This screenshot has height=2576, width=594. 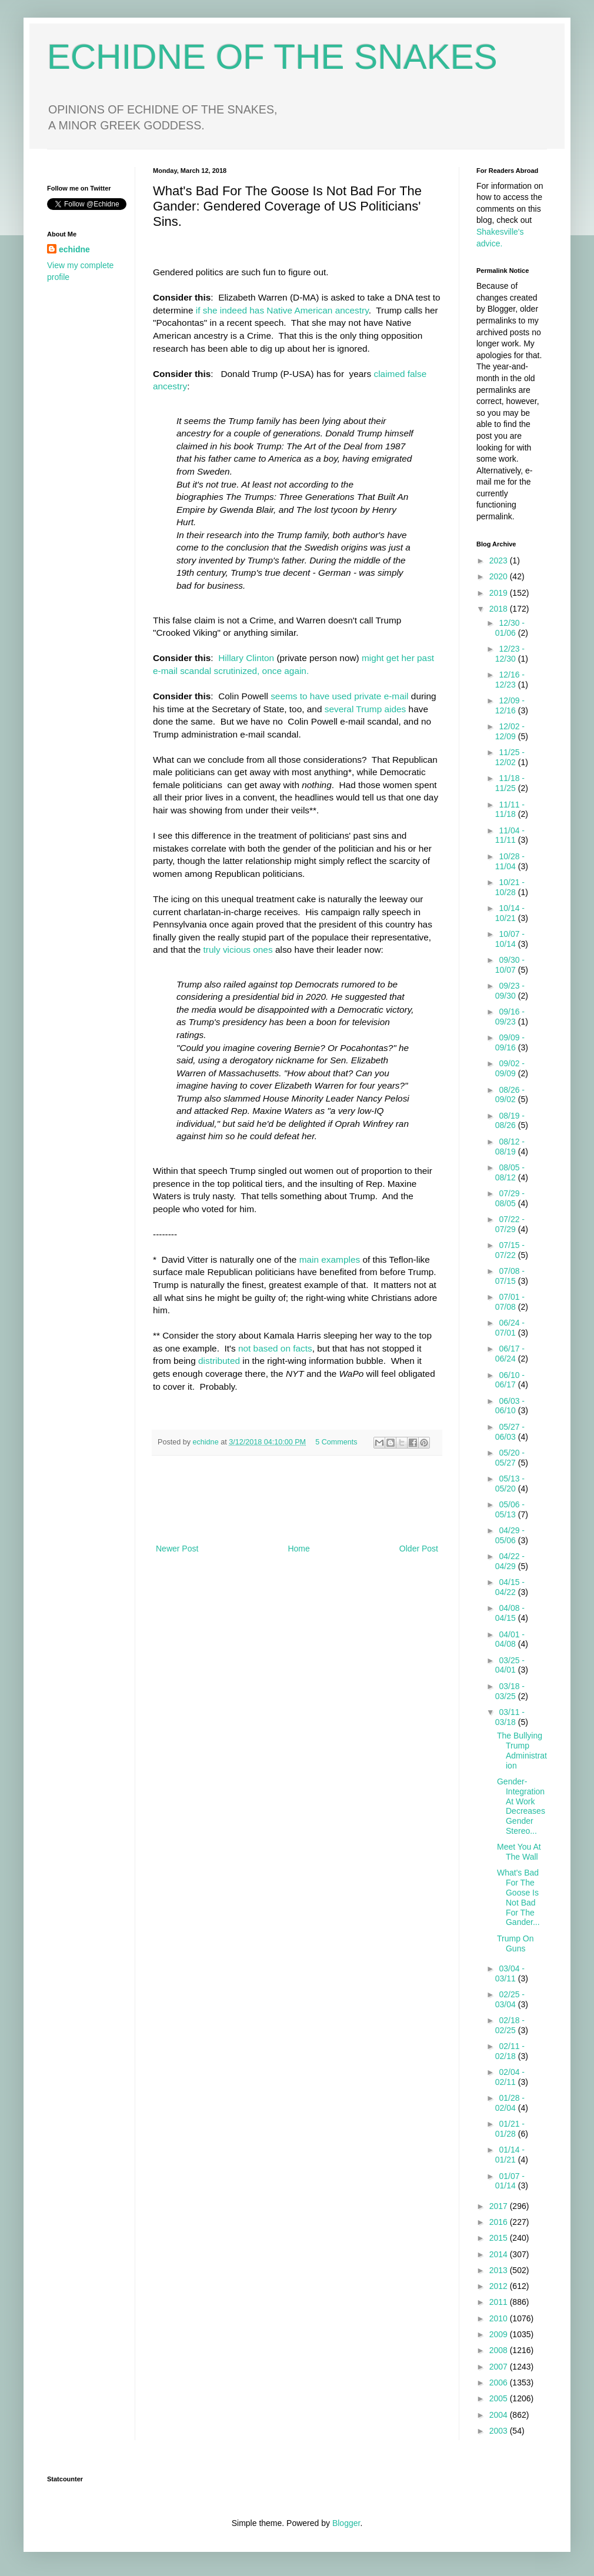 I want to click on Meet You At The Wall, so click(x=519, y=1851).